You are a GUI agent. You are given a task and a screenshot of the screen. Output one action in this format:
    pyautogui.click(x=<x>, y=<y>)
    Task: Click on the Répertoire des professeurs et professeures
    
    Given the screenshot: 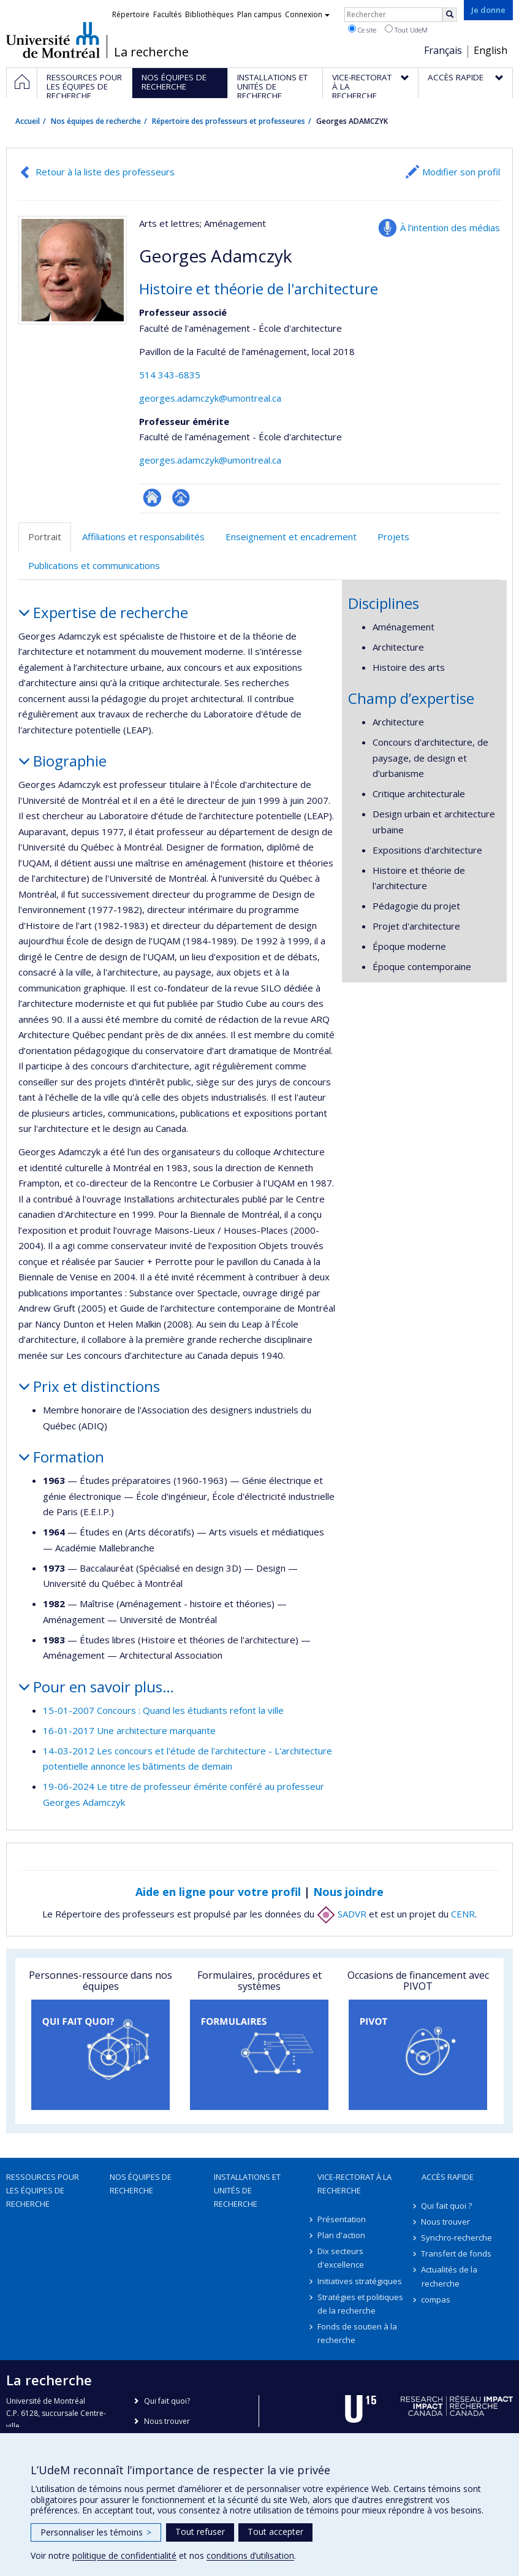 What is the action you would take?
    pyautogui.click(x=228, y=121)
    